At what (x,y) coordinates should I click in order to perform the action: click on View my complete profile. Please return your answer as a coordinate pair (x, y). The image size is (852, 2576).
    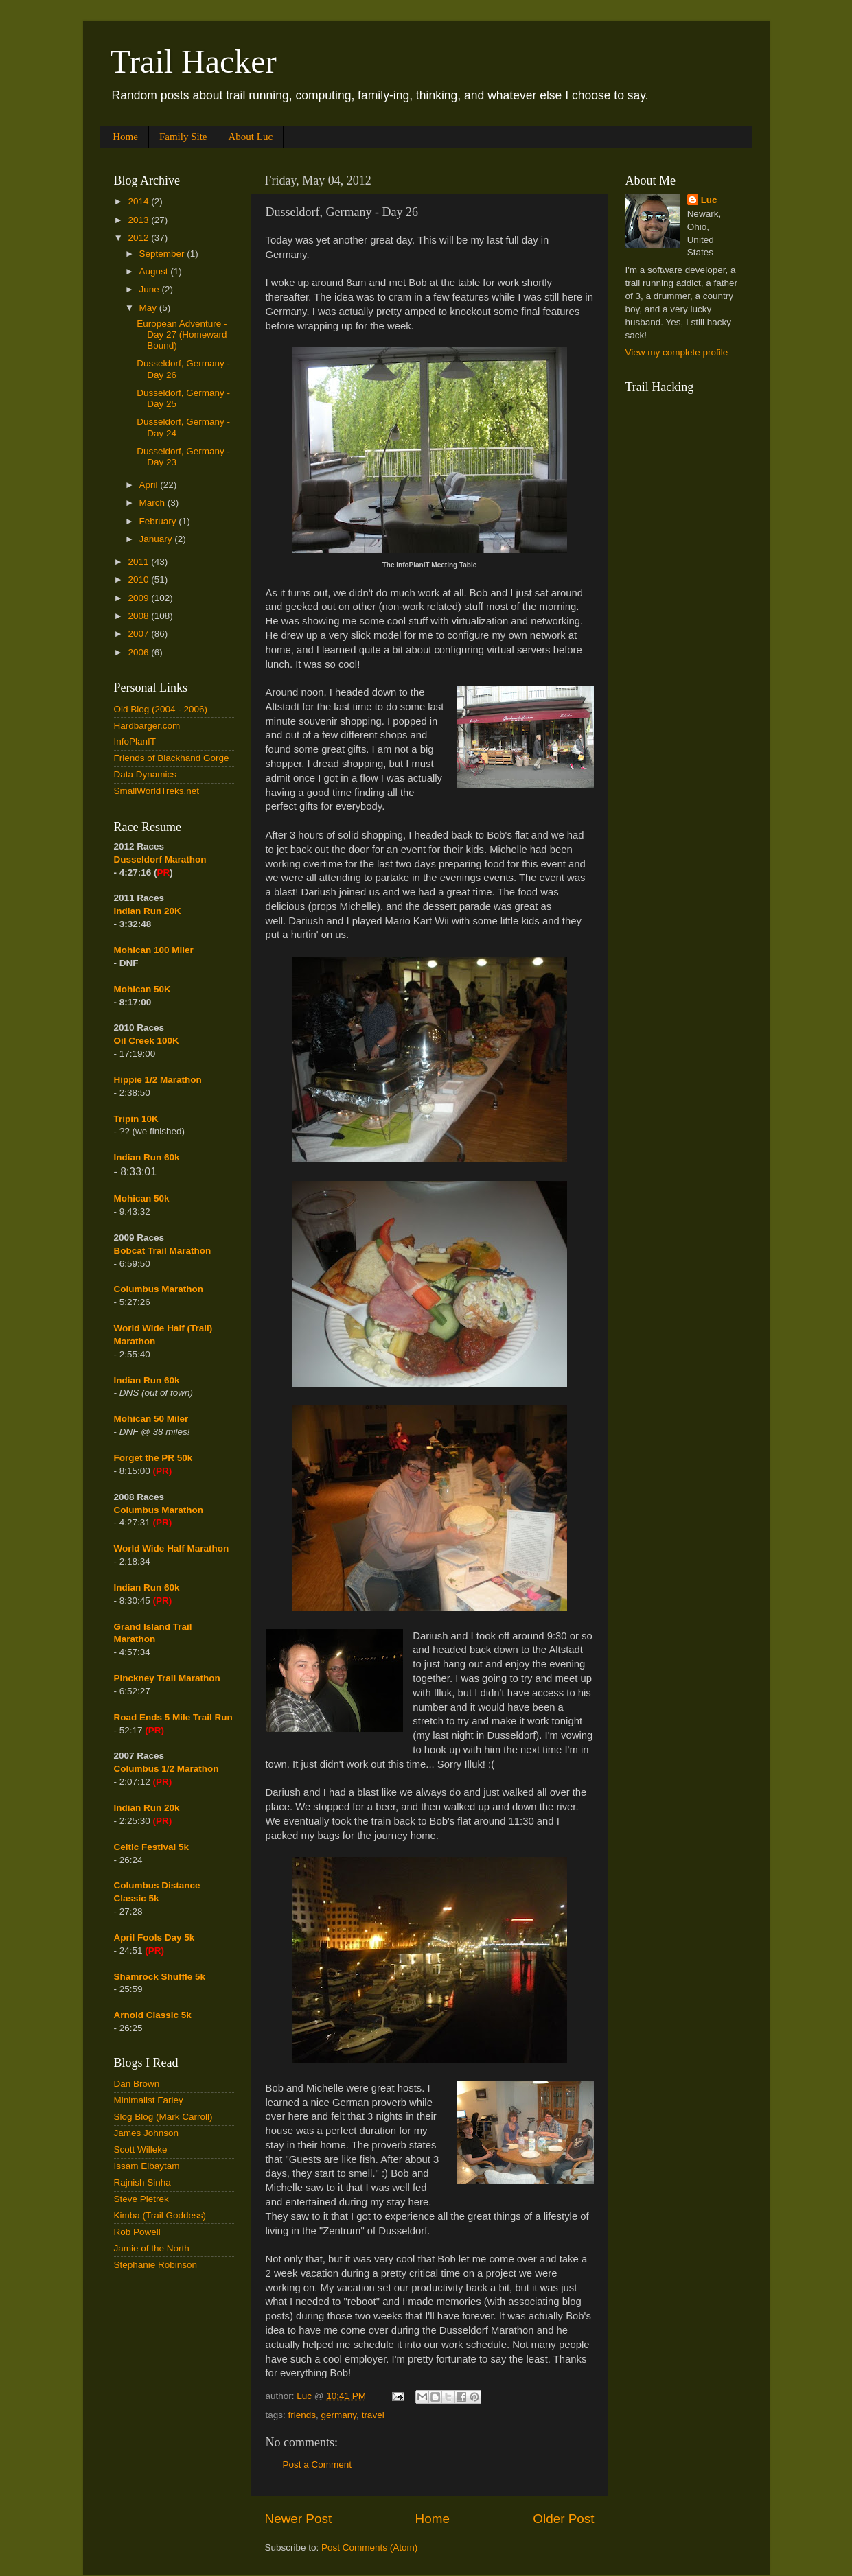
    Looking at the image, I should click on (676, 352).